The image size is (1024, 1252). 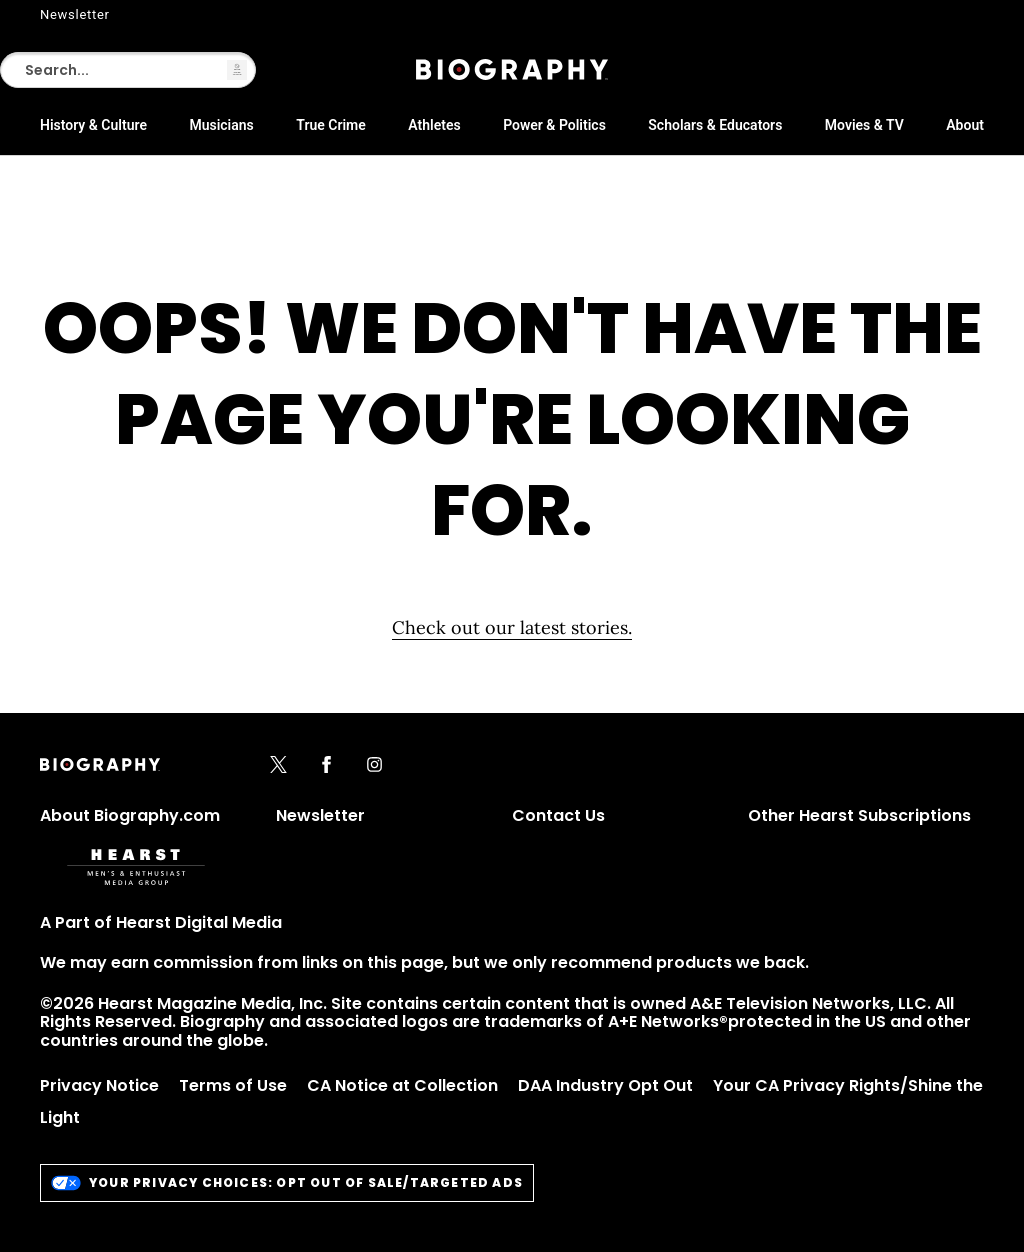 What do you see at coordinates (331, 125) in the screenshot?
I see `True Crime` at bounding box center [331, 125].